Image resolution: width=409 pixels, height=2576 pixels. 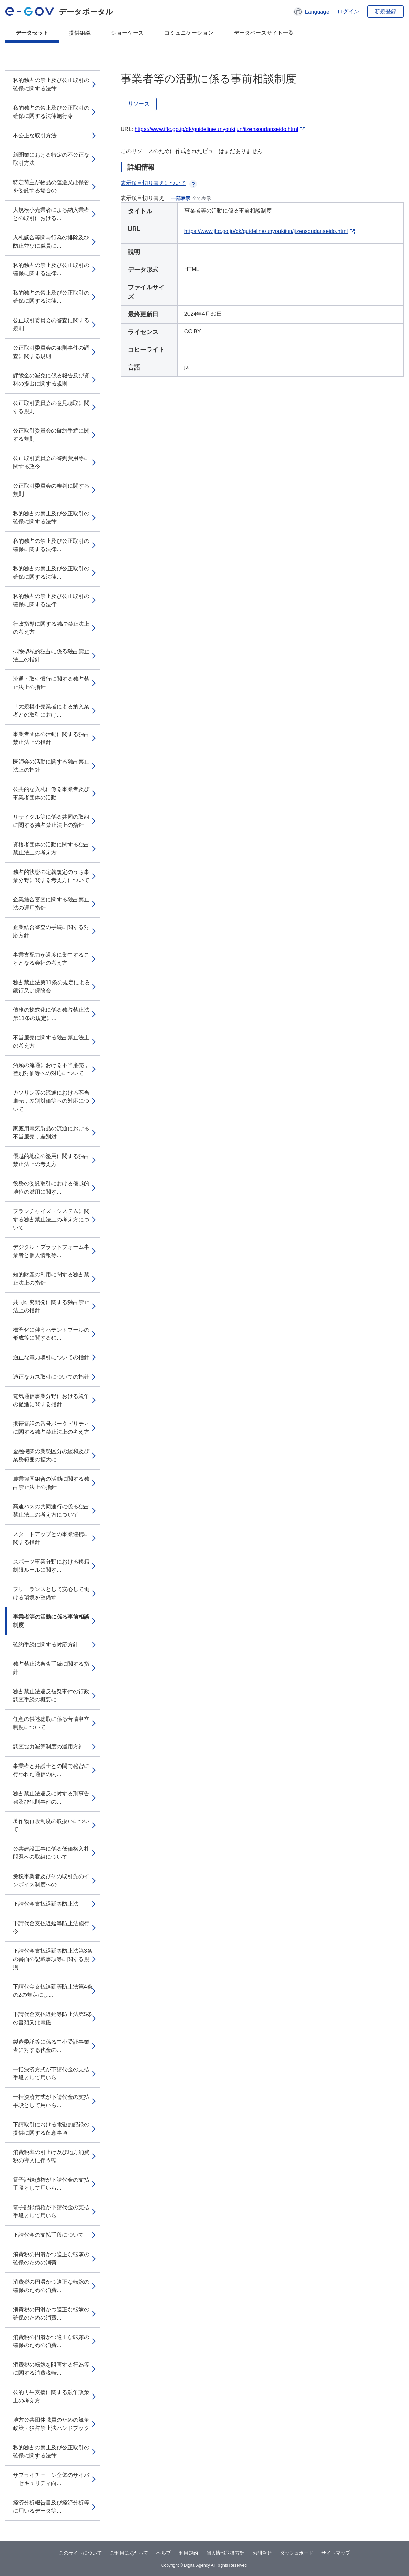 I want to click on 調査協力減算制度の運用方針, so click(x=48, y=1746).